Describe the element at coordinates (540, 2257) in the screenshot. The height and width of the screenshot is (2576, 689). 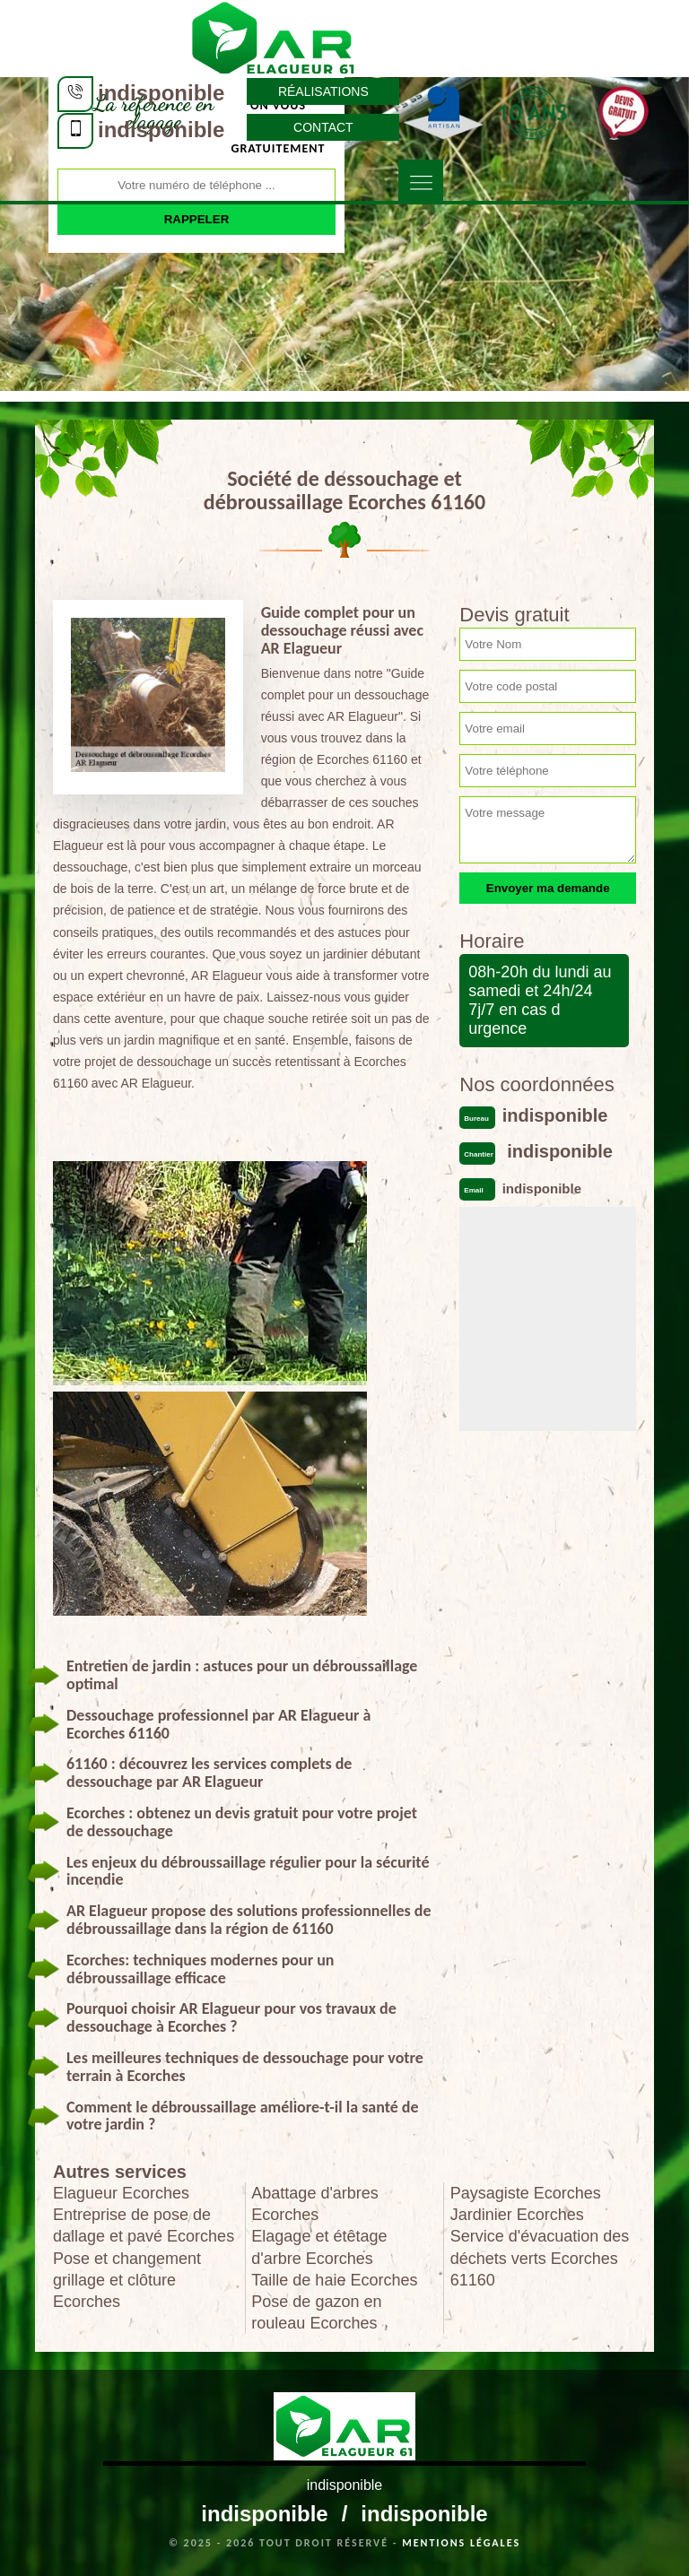
I see `Service d'évacuation des déchets verts Ecorches 61160` at that location.